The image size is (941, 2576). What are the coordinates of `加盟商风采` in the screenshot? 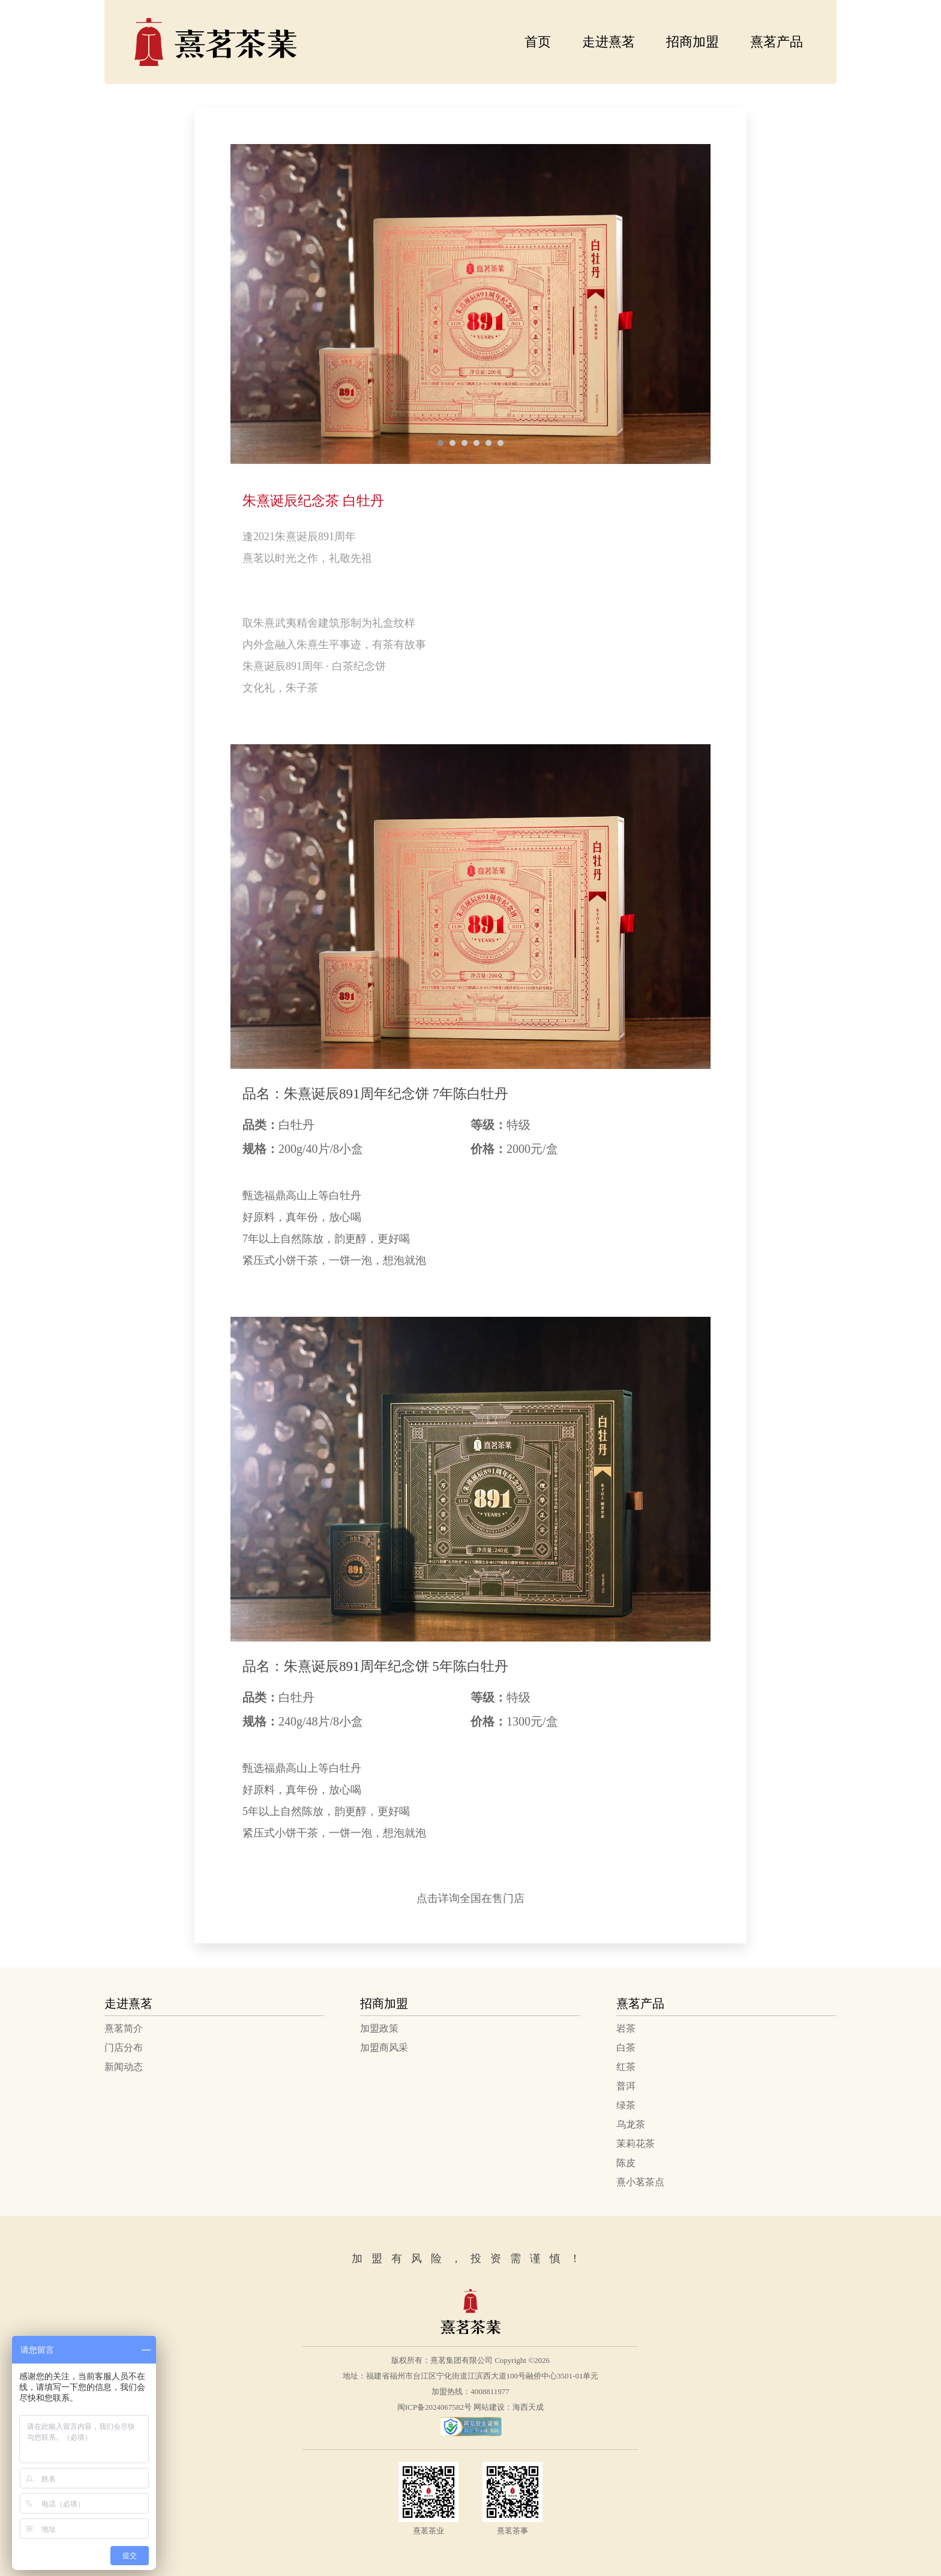 It's located at (384, 2047).